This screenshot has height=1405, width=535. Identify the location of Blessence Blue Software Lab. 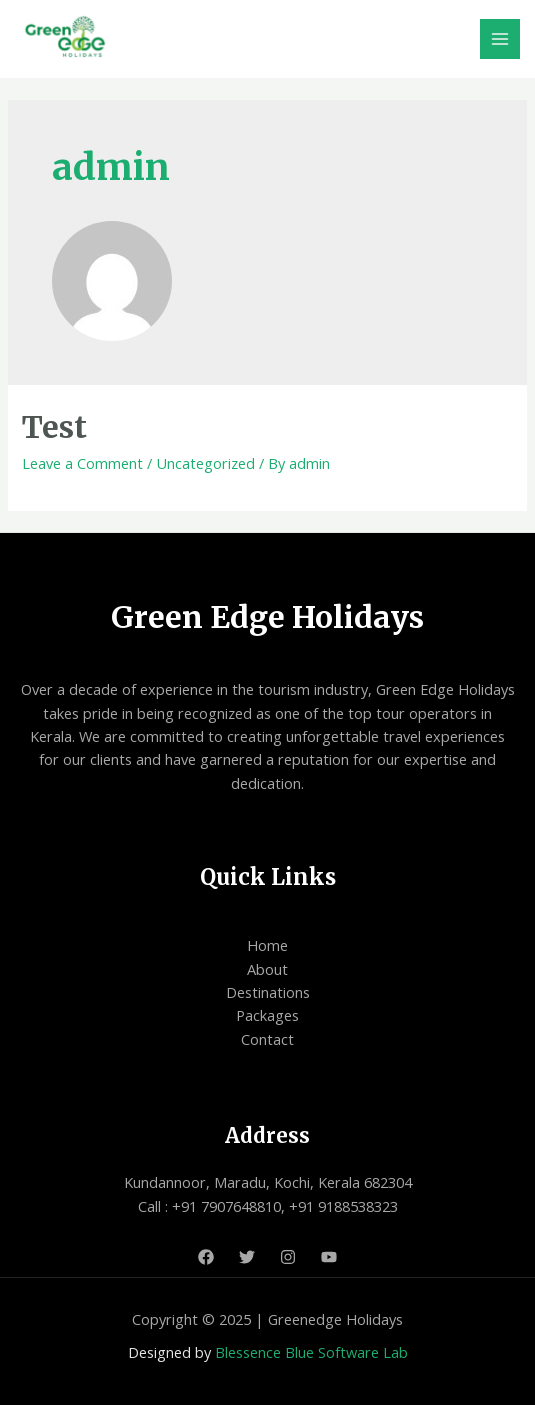
(311, 1352).